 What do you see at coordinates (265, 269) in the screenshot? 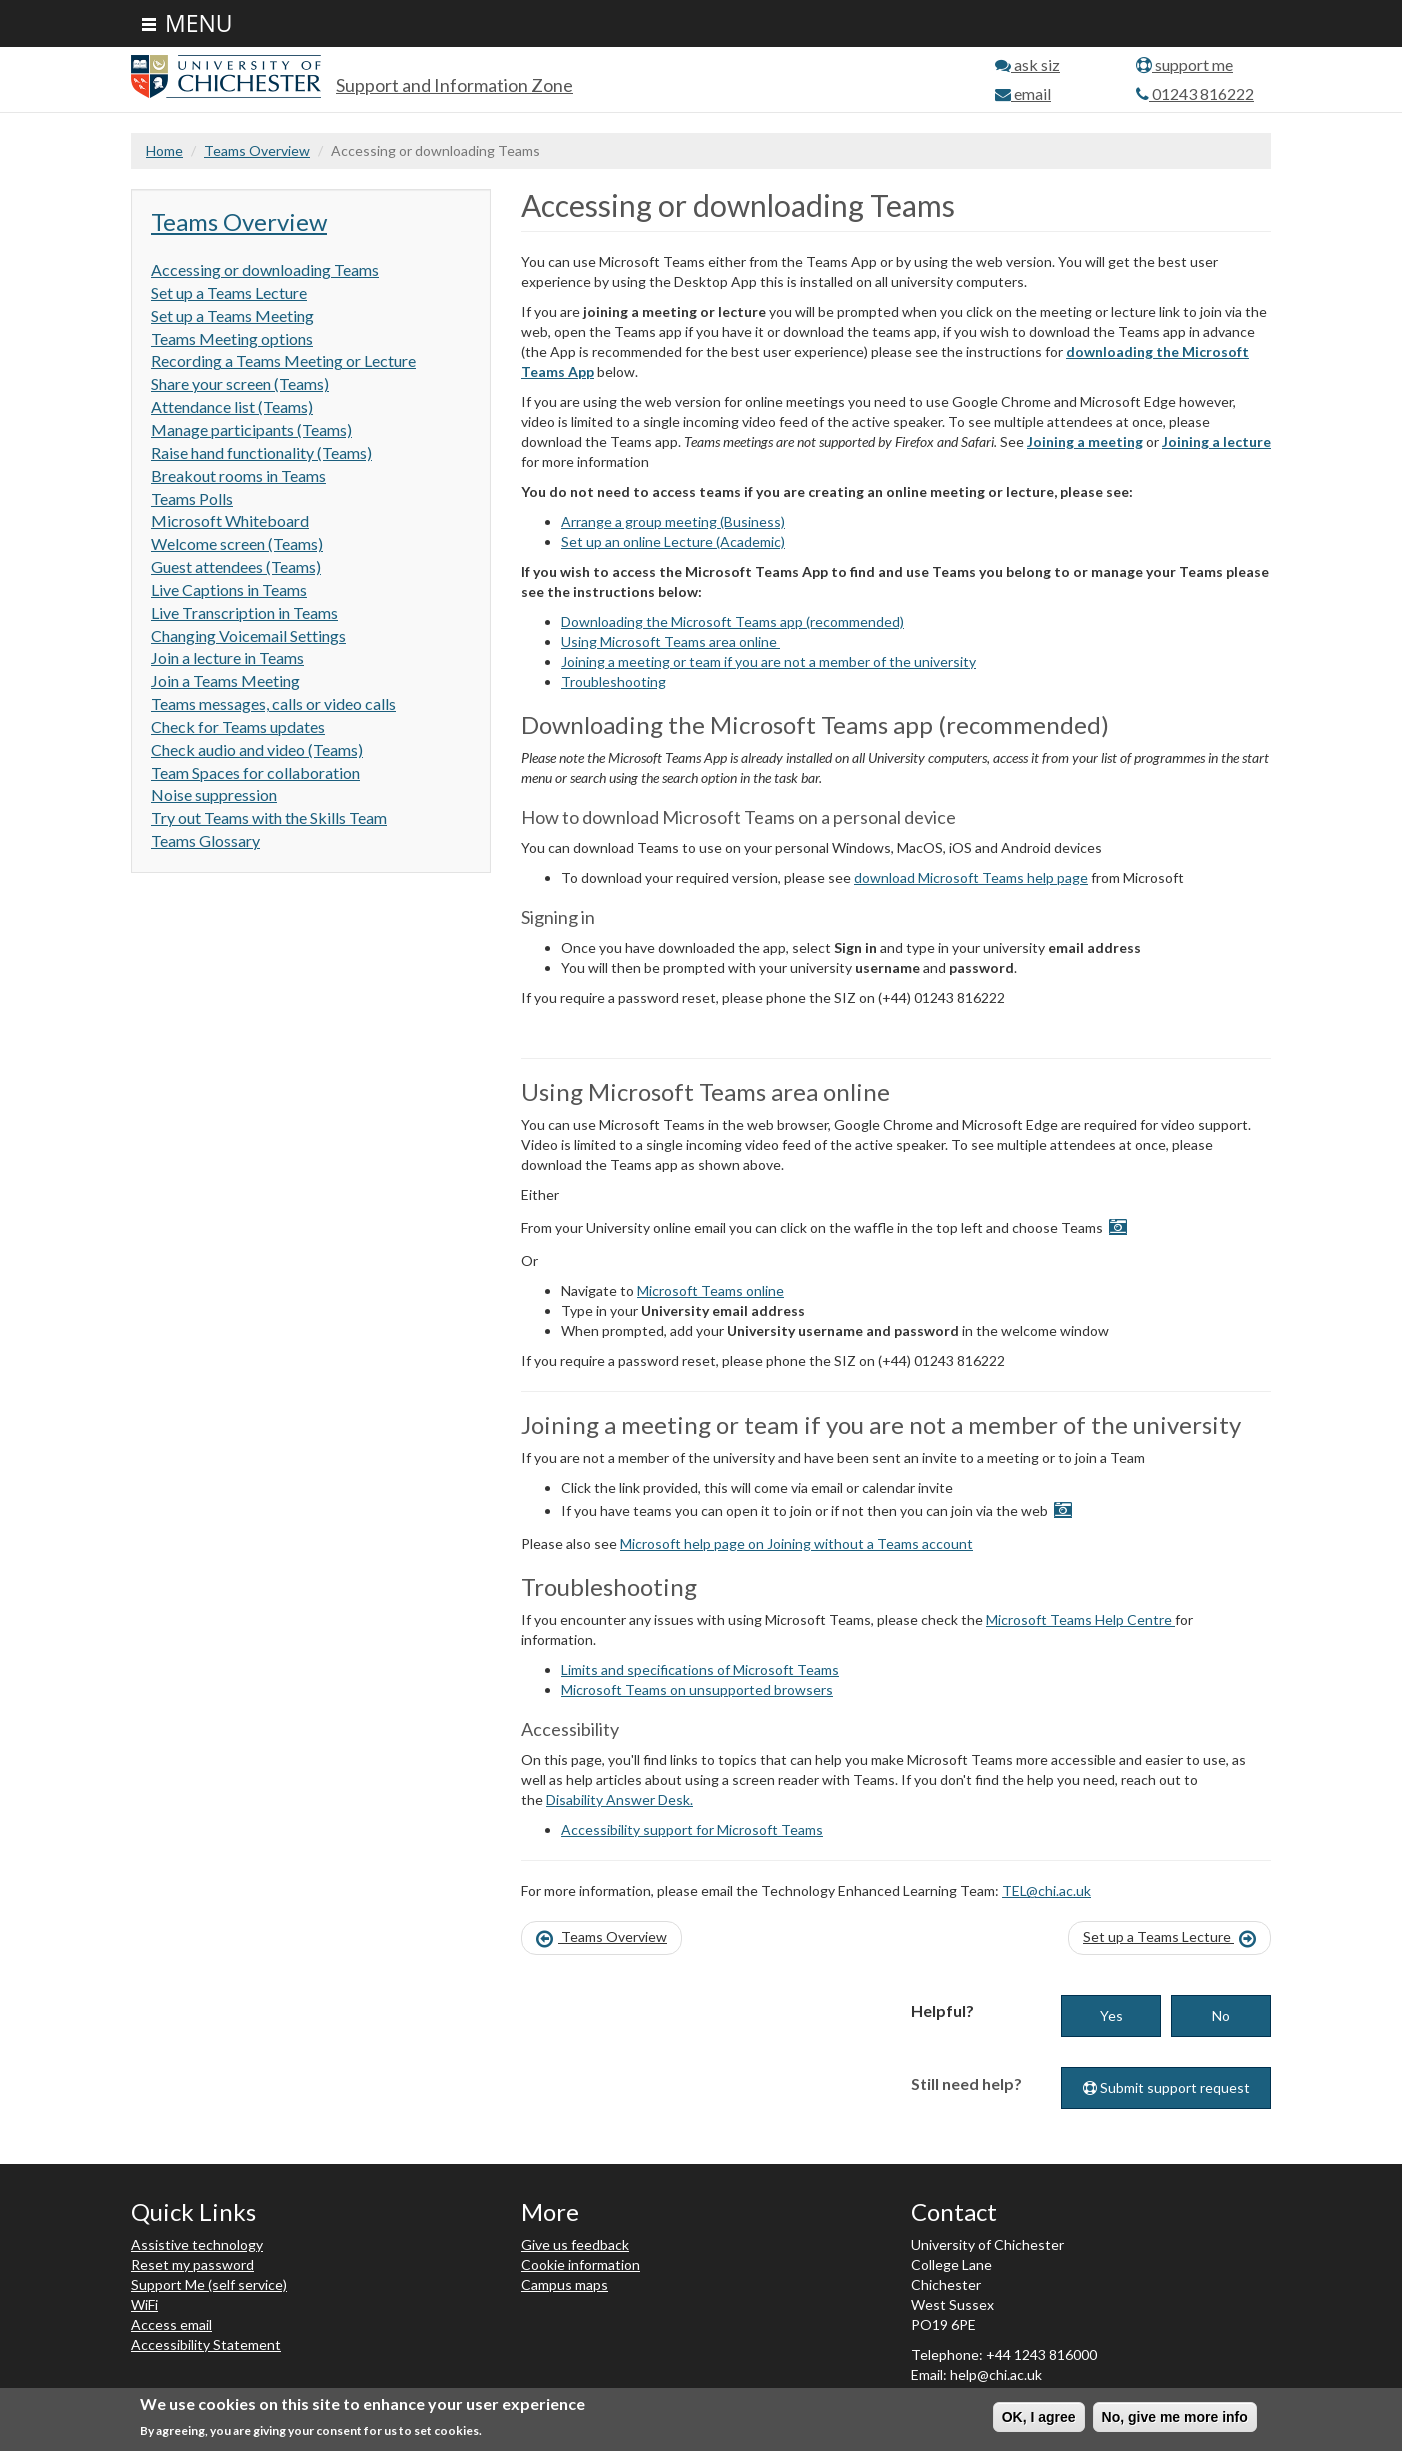
I see `Accessing or downloading Teams` at bounding box center [265, 269].